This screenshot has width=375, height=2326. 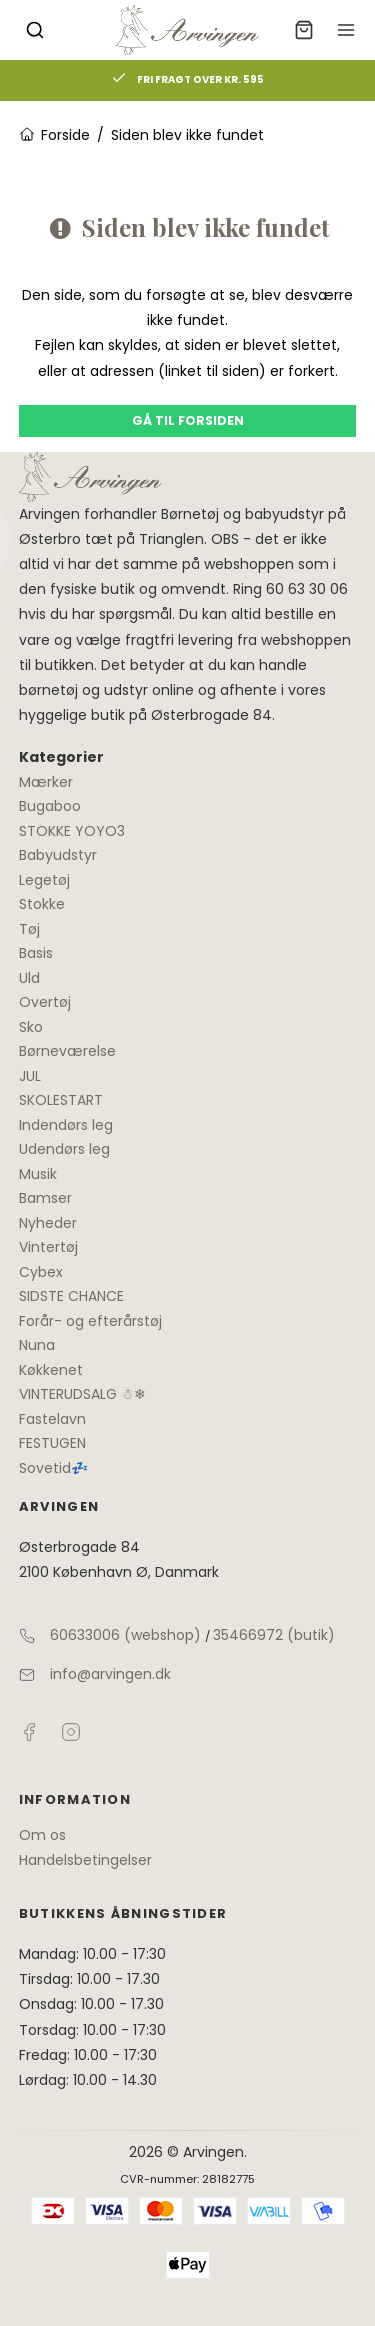 What do you see at coordinates (42, 904) in the screenshot?
I see `Stokke` at bounding box center [42, 904].